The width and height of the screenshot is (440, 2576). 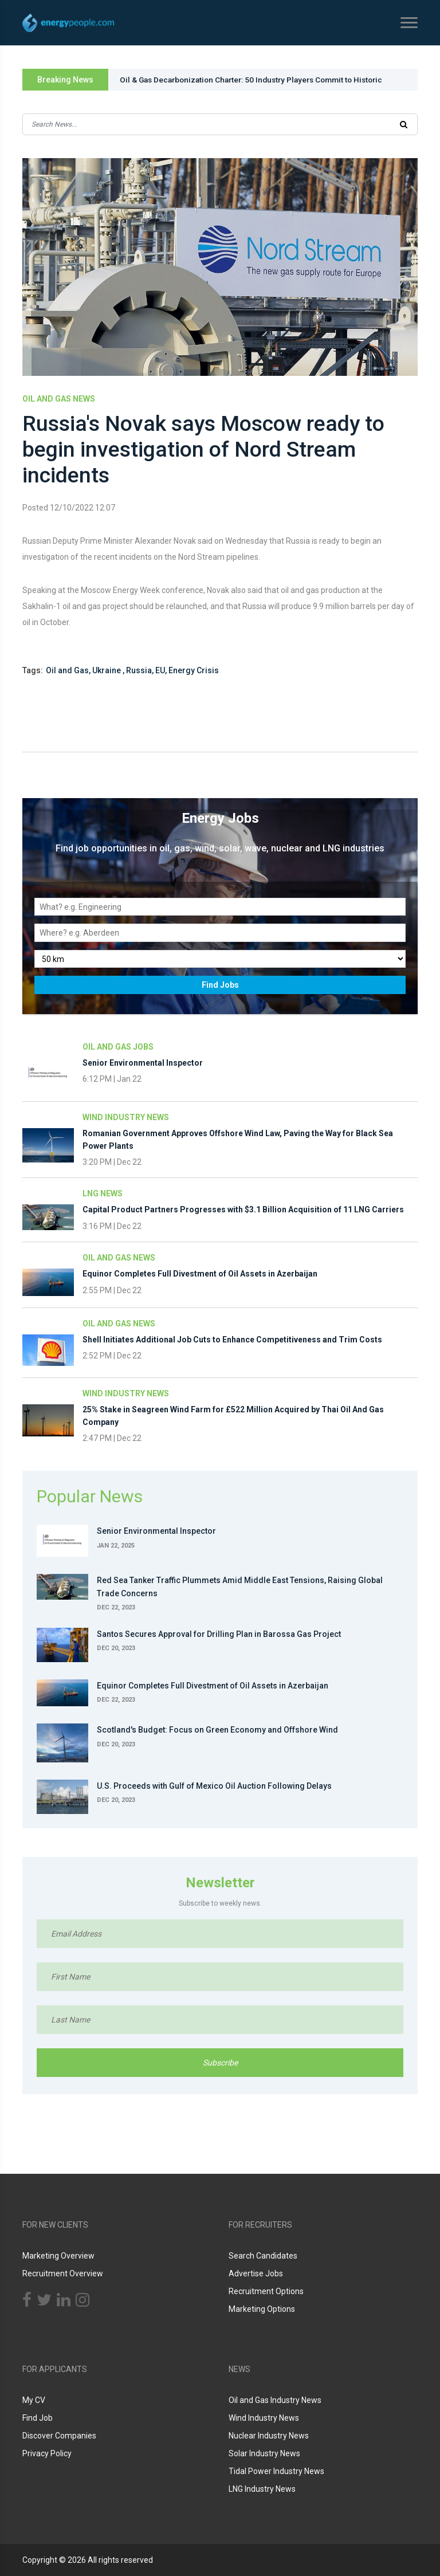 I want to click on Tidal Power Industry News, so click(x=276, y=2471).